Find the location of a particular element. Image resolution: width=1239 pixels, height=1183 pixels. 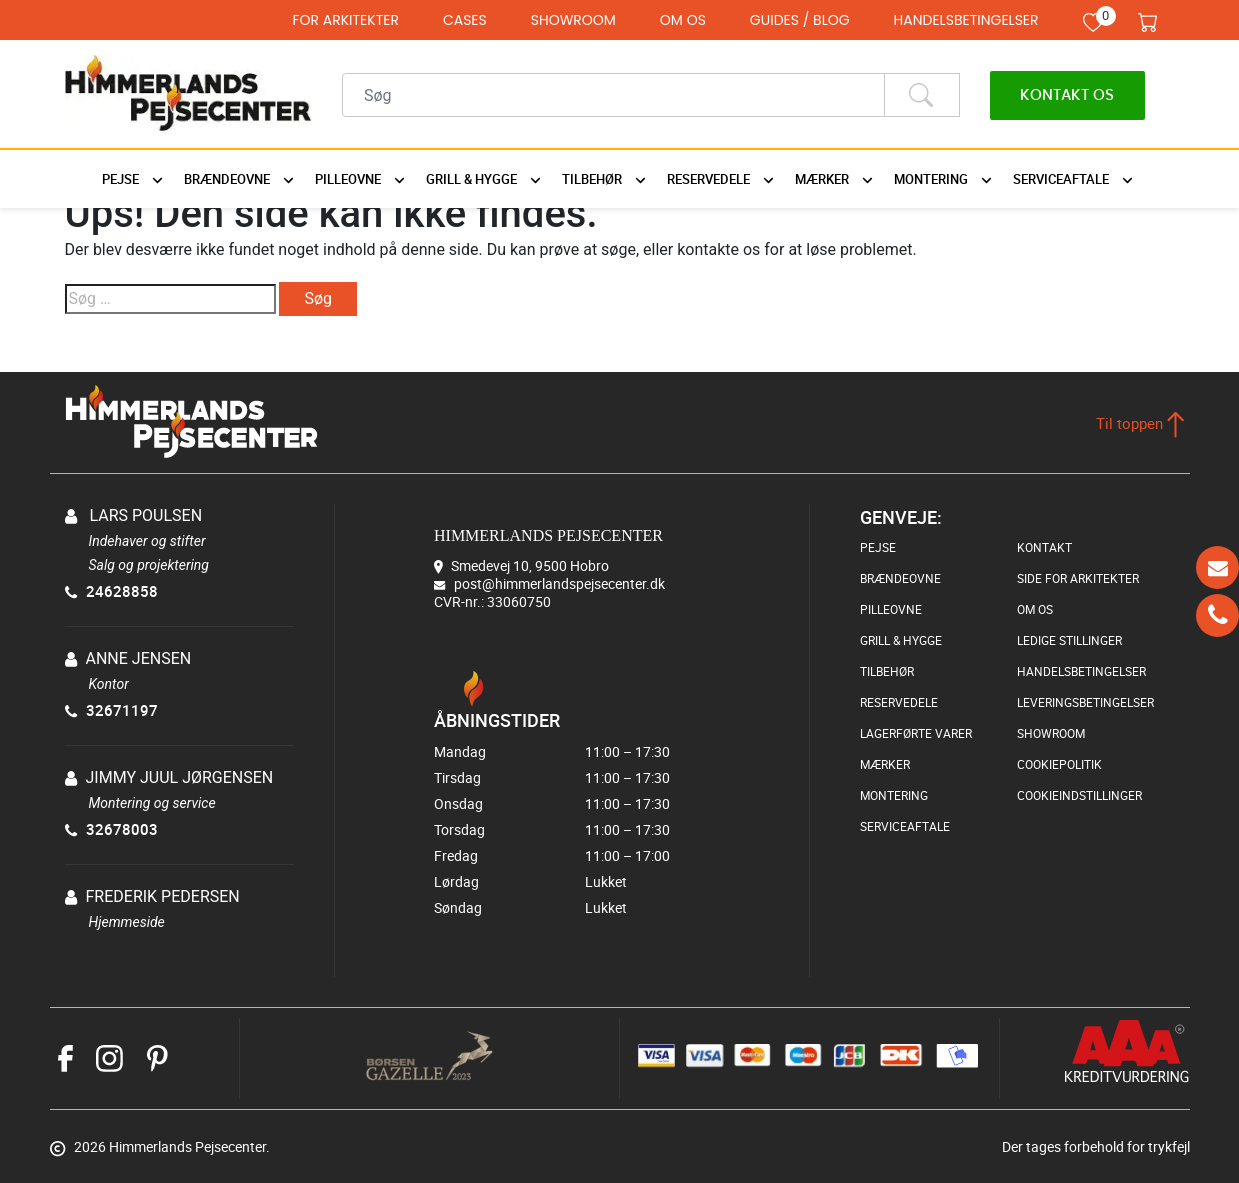

LEVERINGSBETINGELSER is located at coordinates (1085, 702).